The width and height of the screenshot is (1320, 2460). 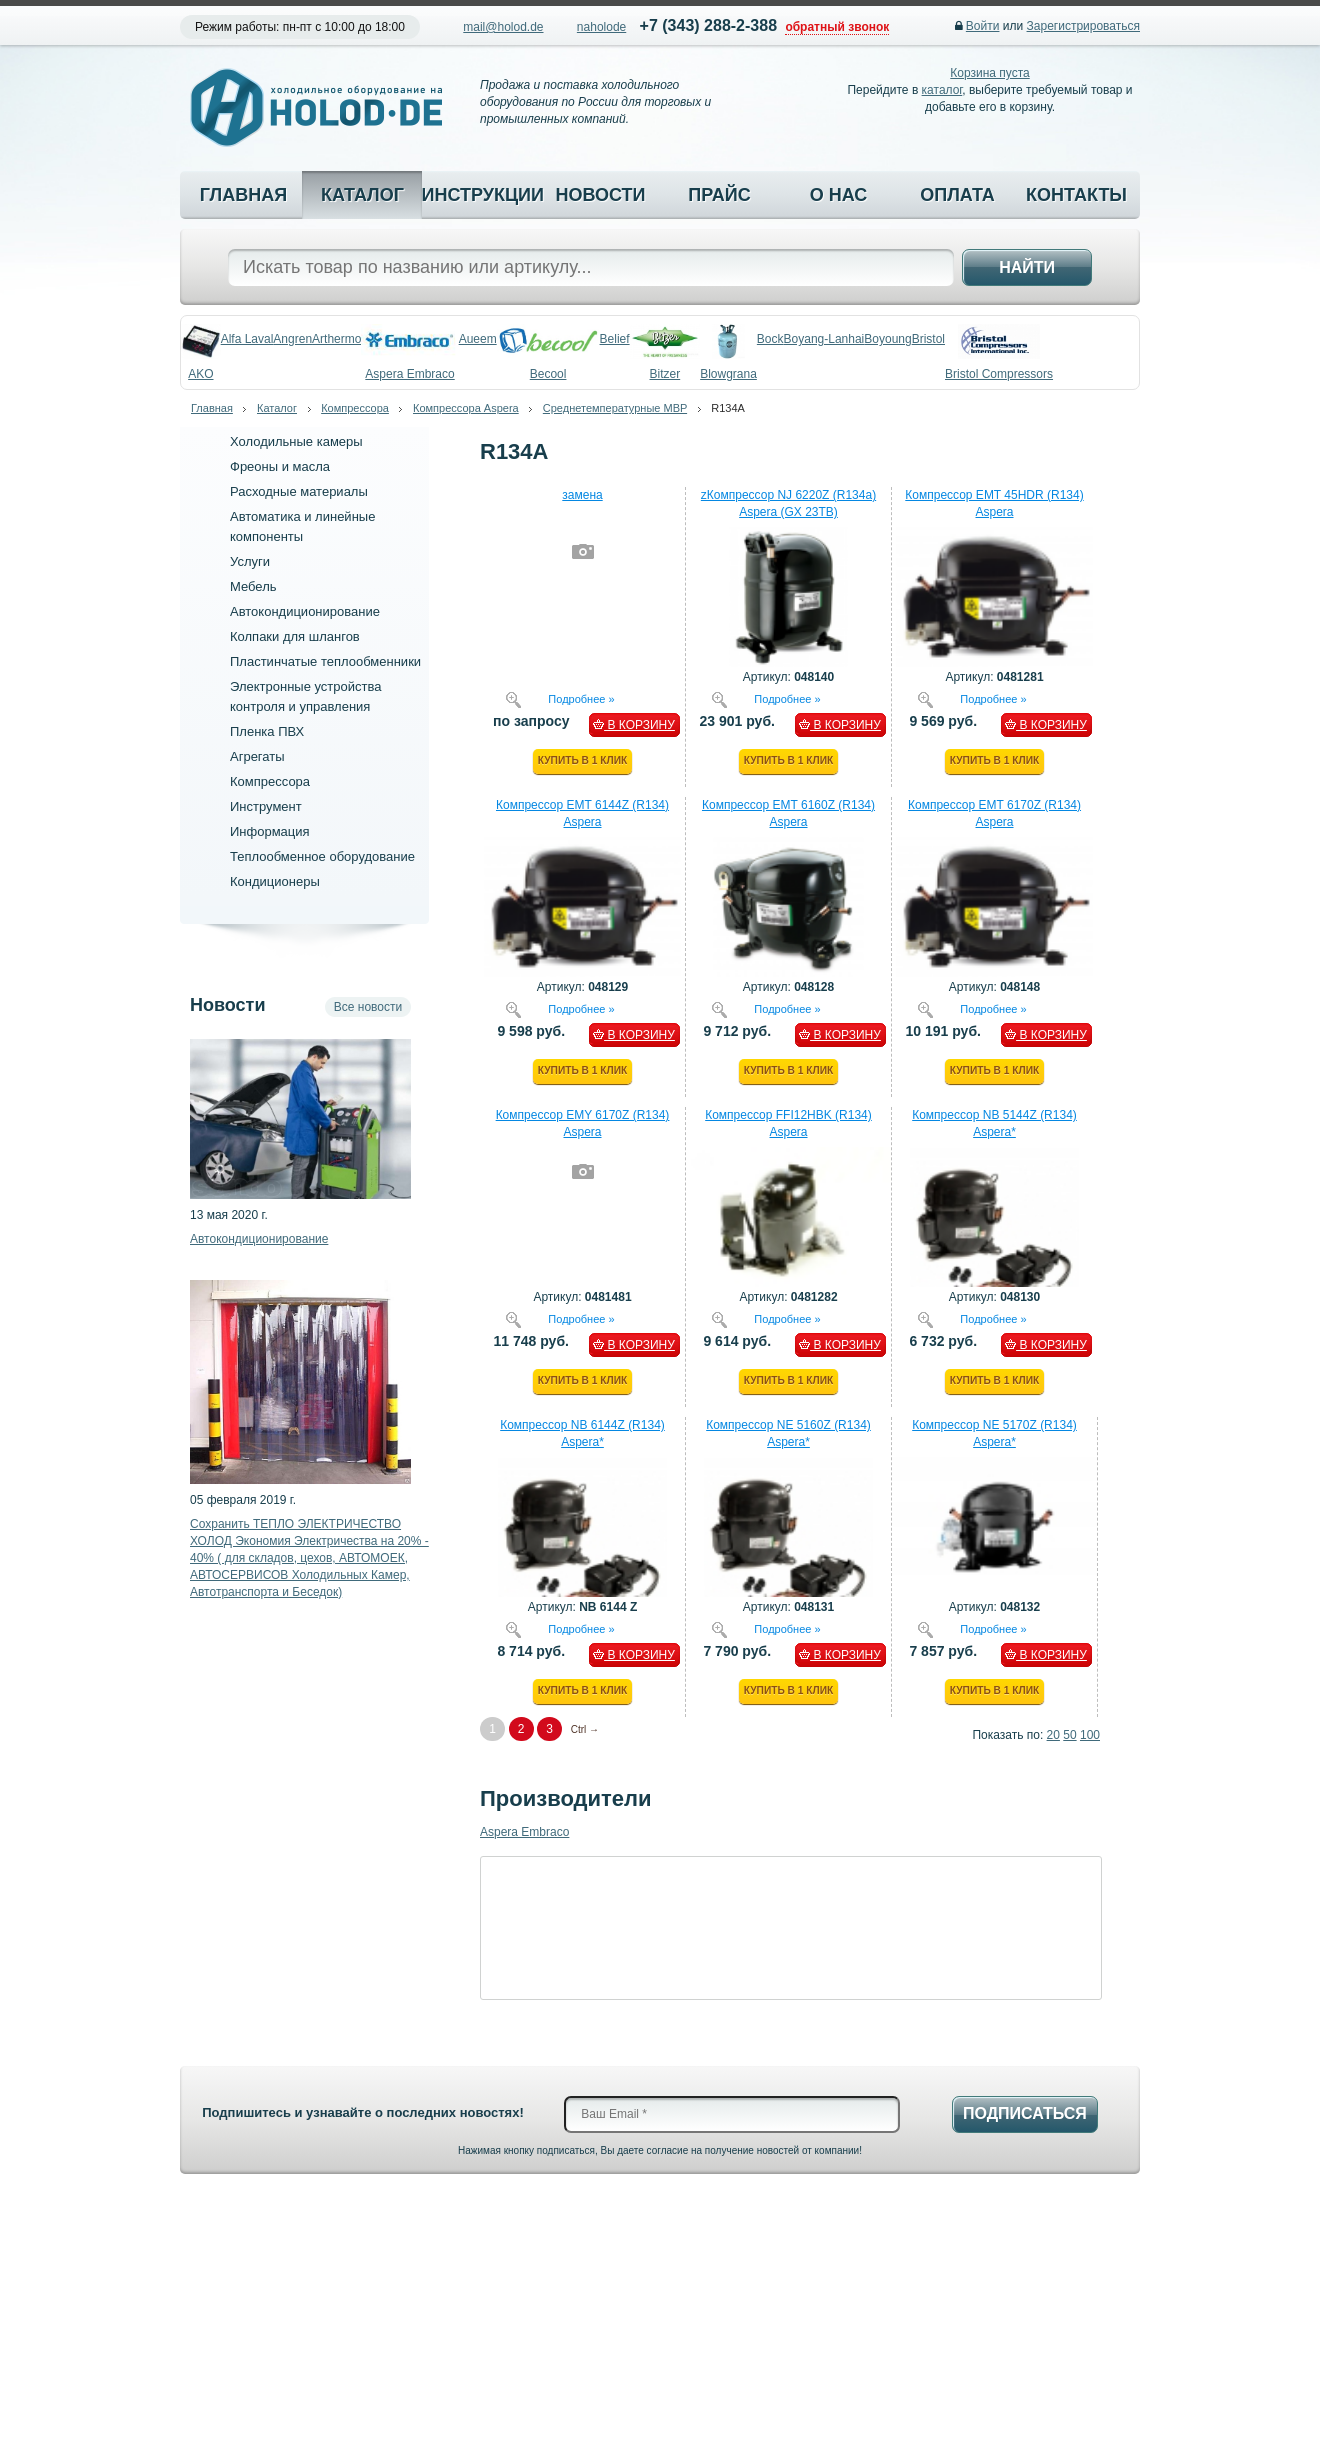 I want to click on +7 (343) 288-2-388, so click(x=708, y=25).